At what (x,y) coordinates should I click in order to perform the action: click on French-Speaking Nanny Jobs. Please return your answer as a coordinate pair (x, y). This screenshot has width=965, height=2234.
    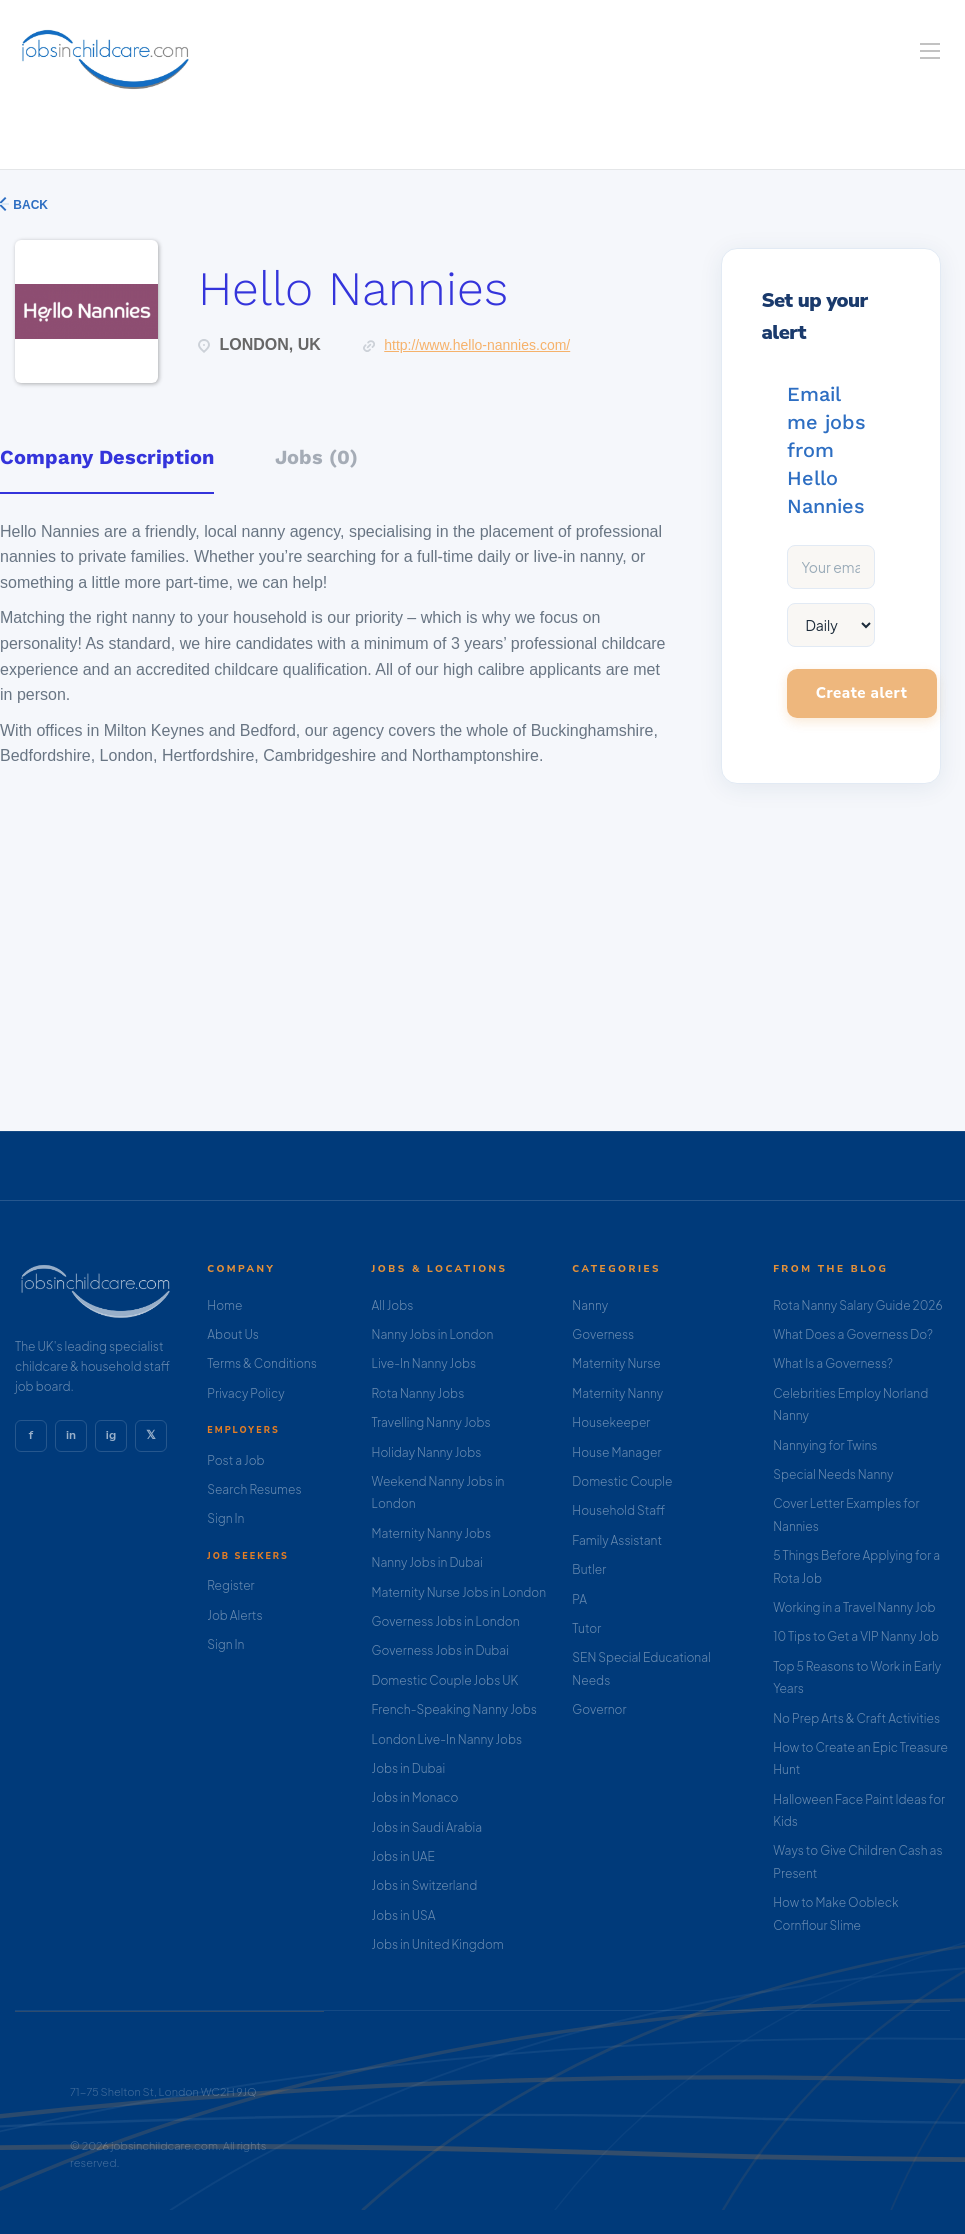
    Looking at the image, I should click on (454, 1709).